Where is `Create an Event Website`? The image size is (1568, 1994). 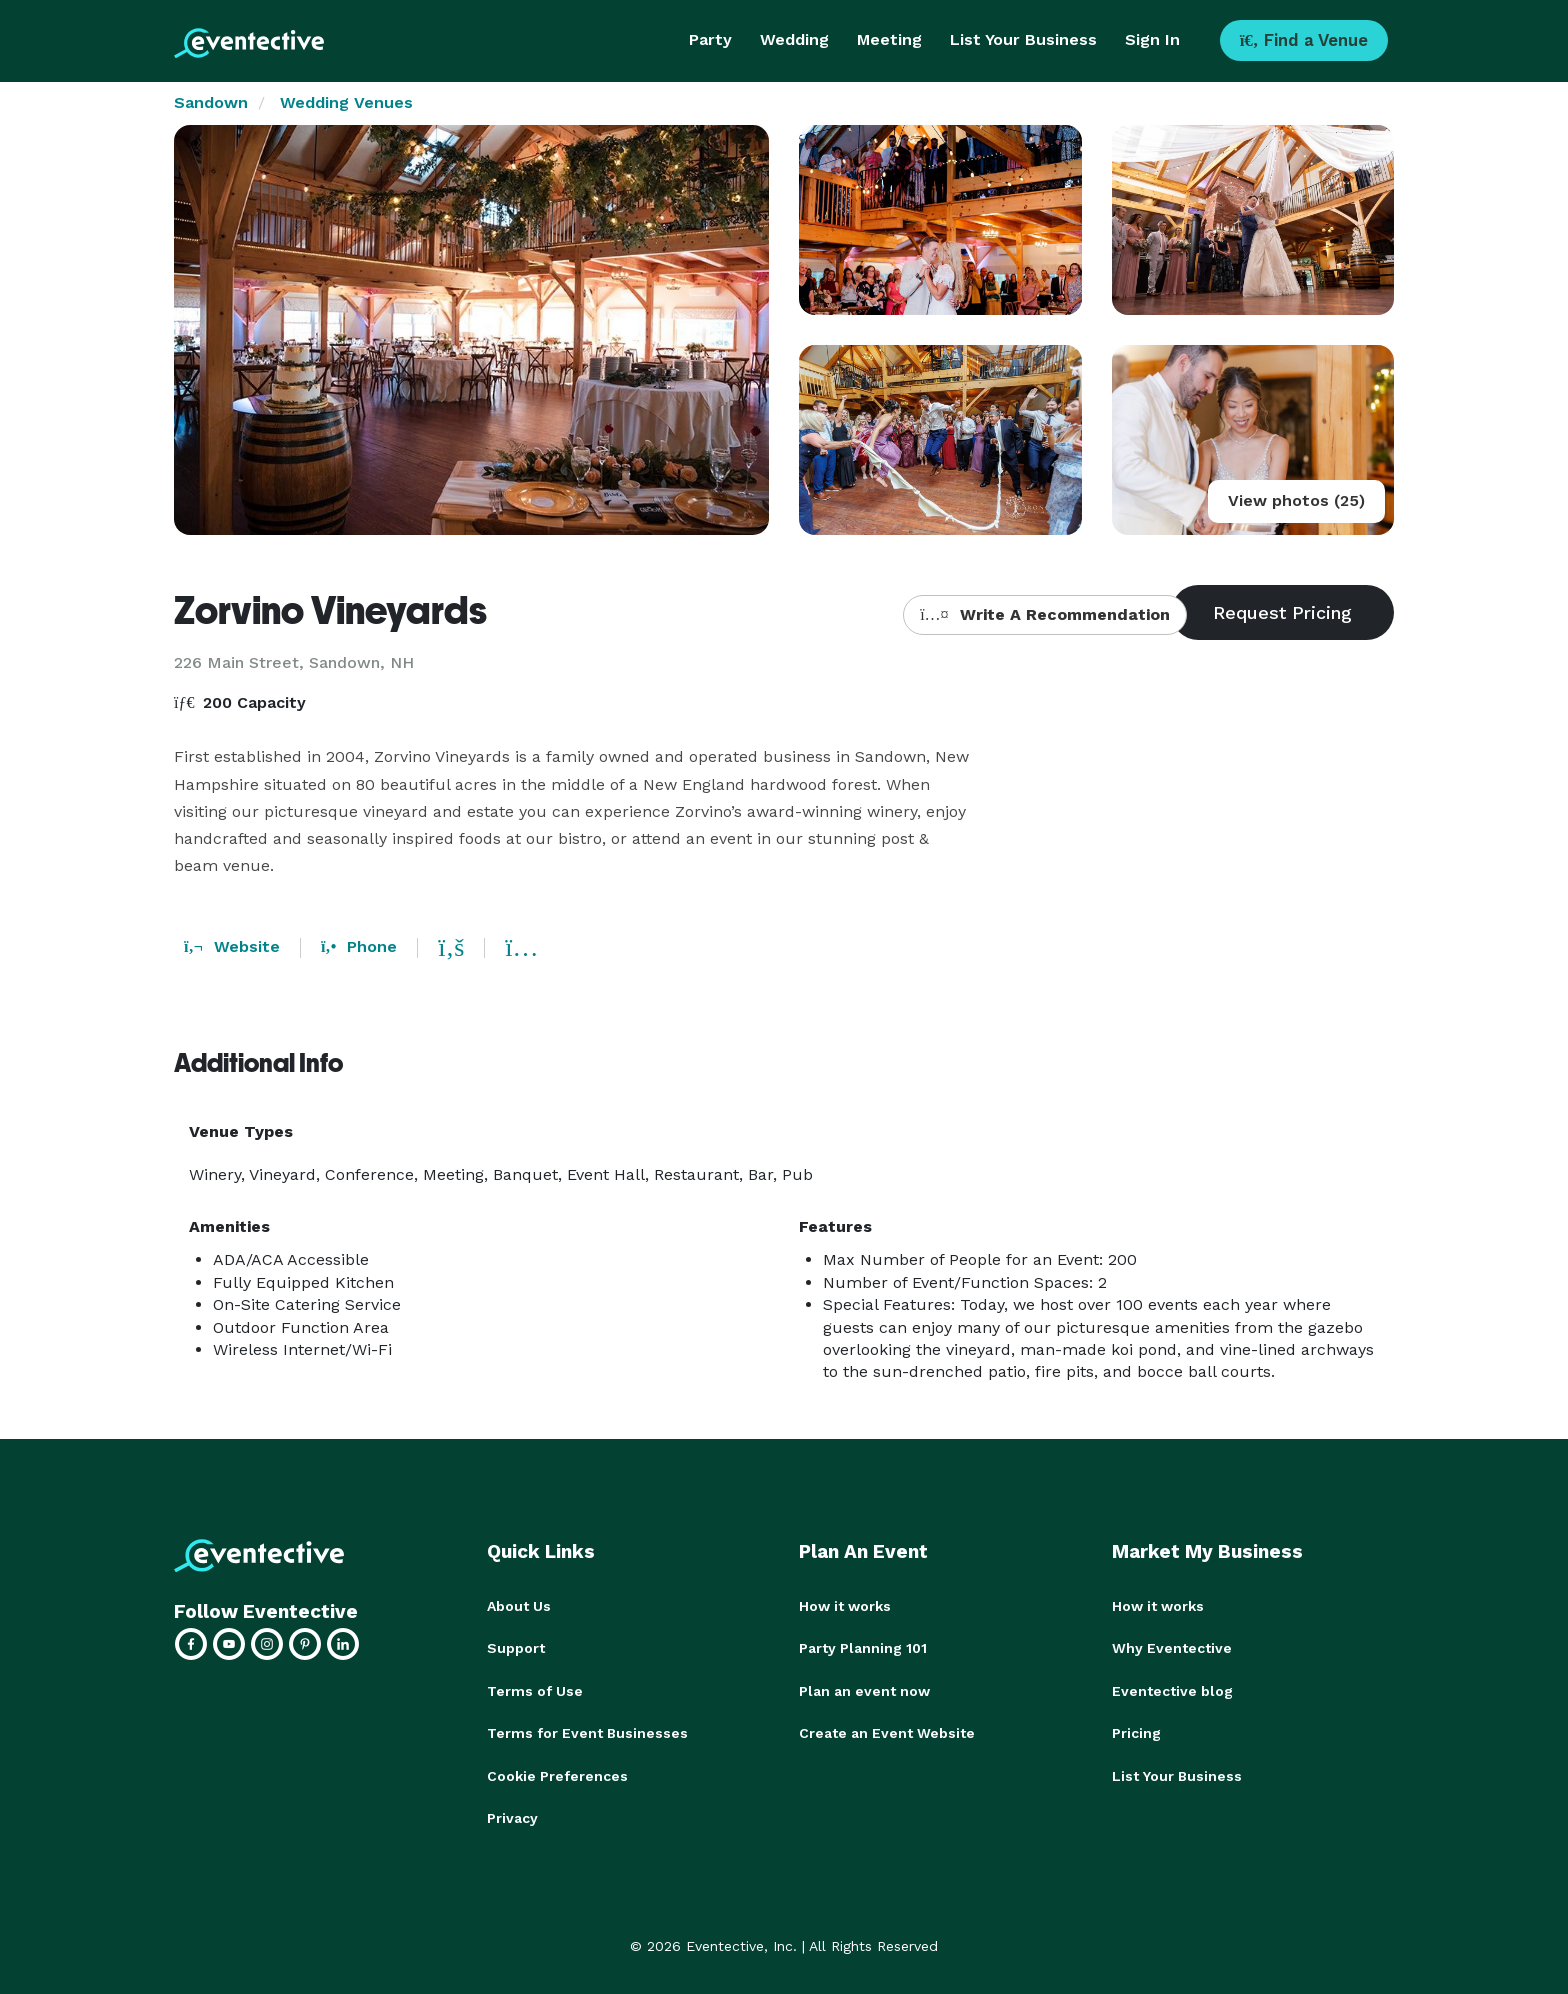 Create an Event Website is located at coordinates (887, 1732).